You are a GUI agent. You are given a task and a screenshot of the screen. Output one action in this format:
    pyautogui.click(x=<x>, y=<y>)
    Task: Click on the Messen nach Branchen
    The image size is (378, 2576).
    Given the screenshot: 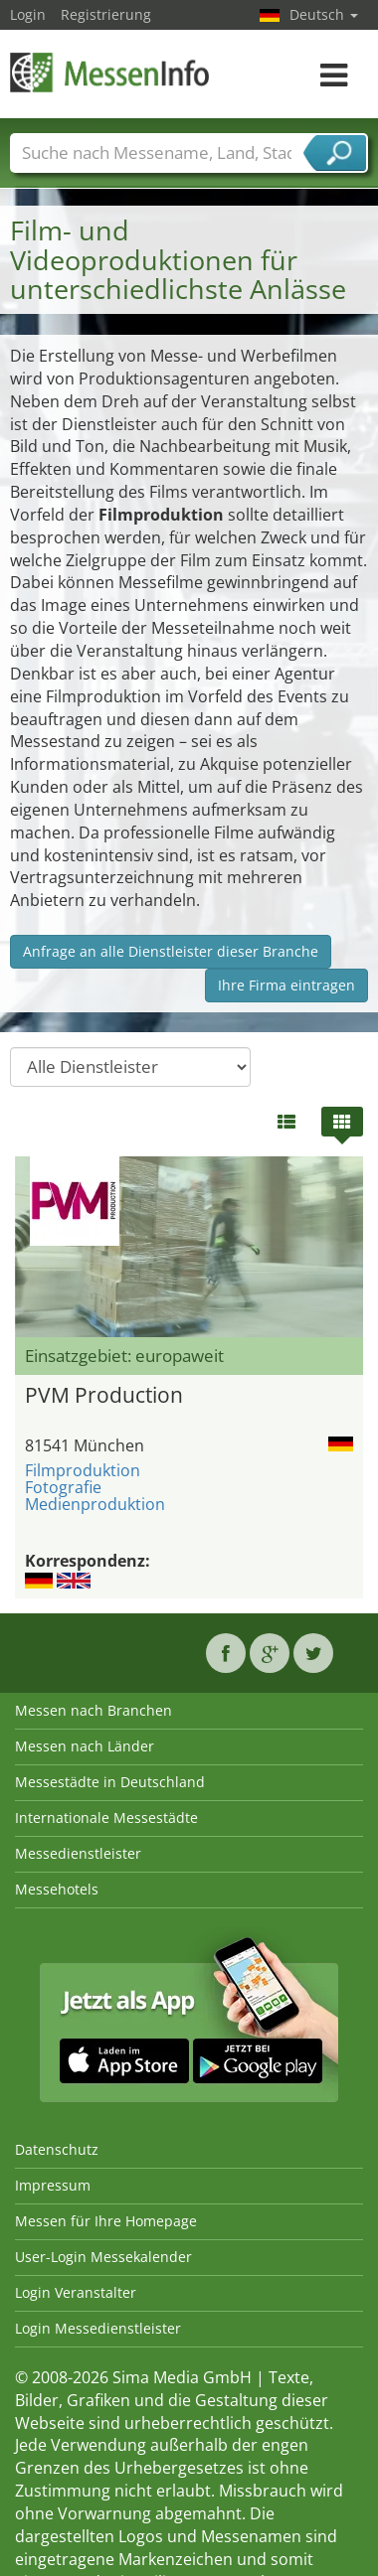 What is the action you would take?
    pyautogui.click(x=93, y=1710)
    